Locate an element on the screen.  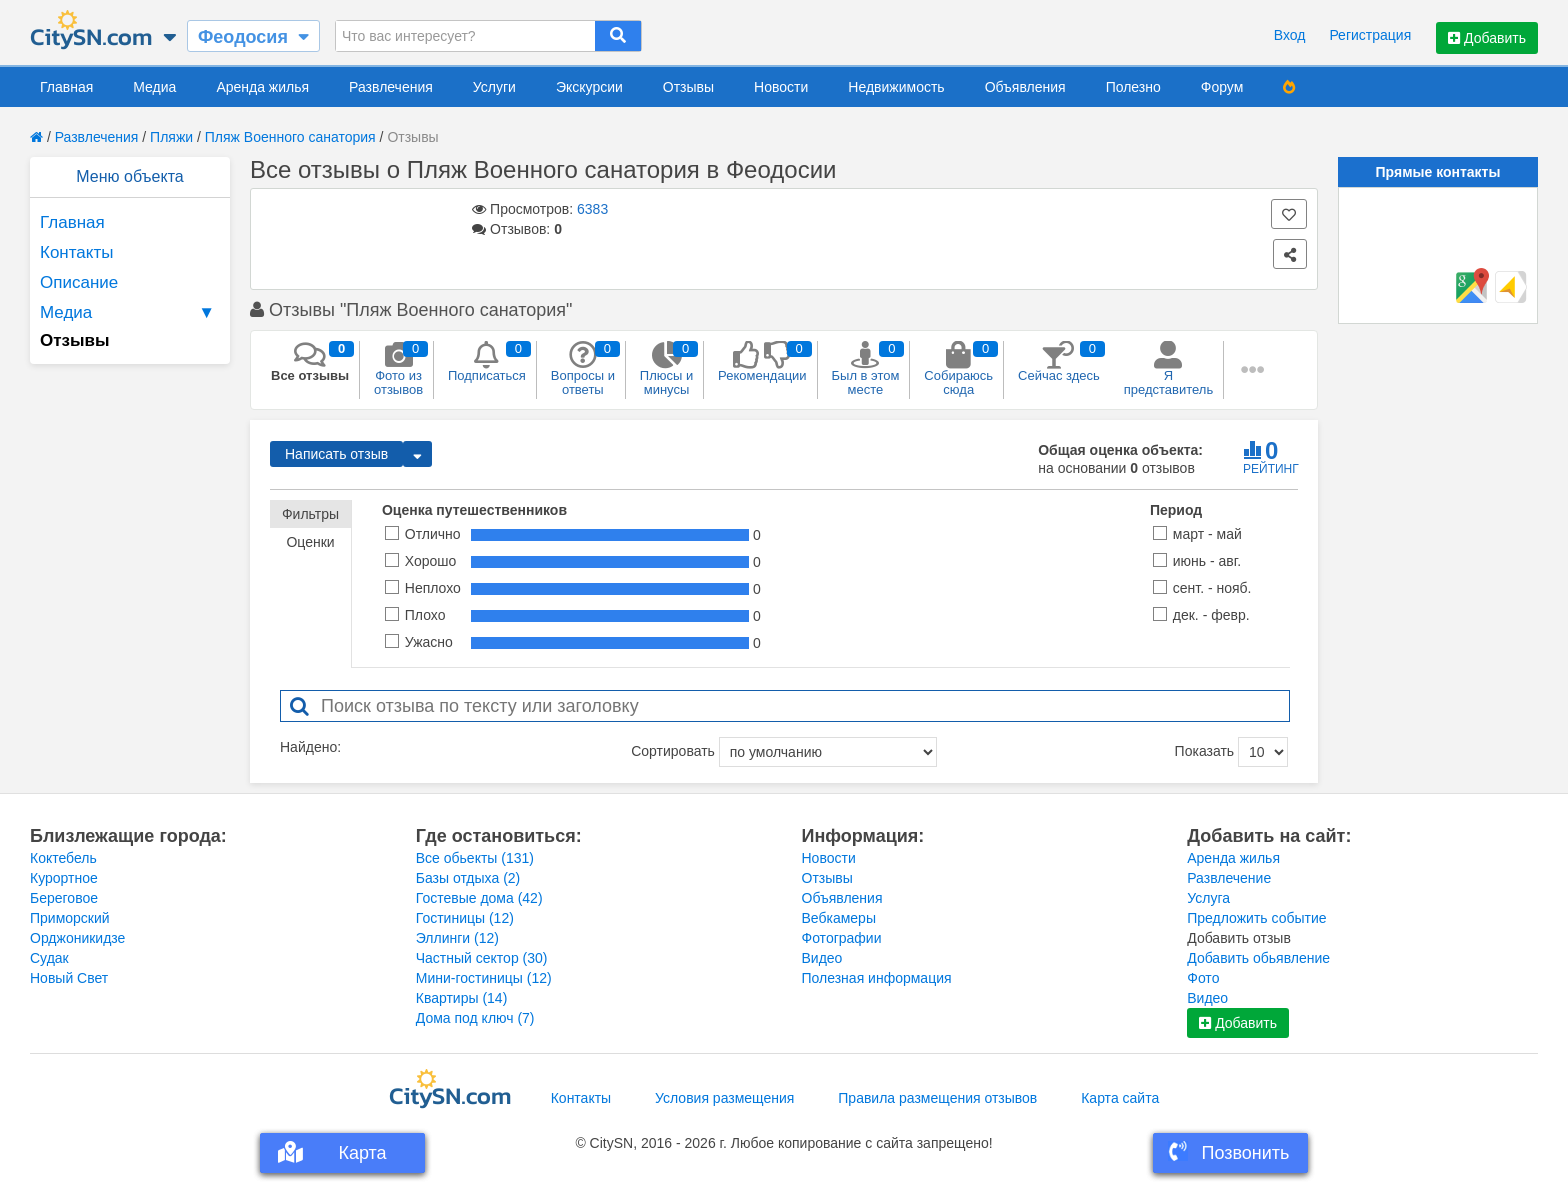
Гостиницы is located at coordinates (465, 918).